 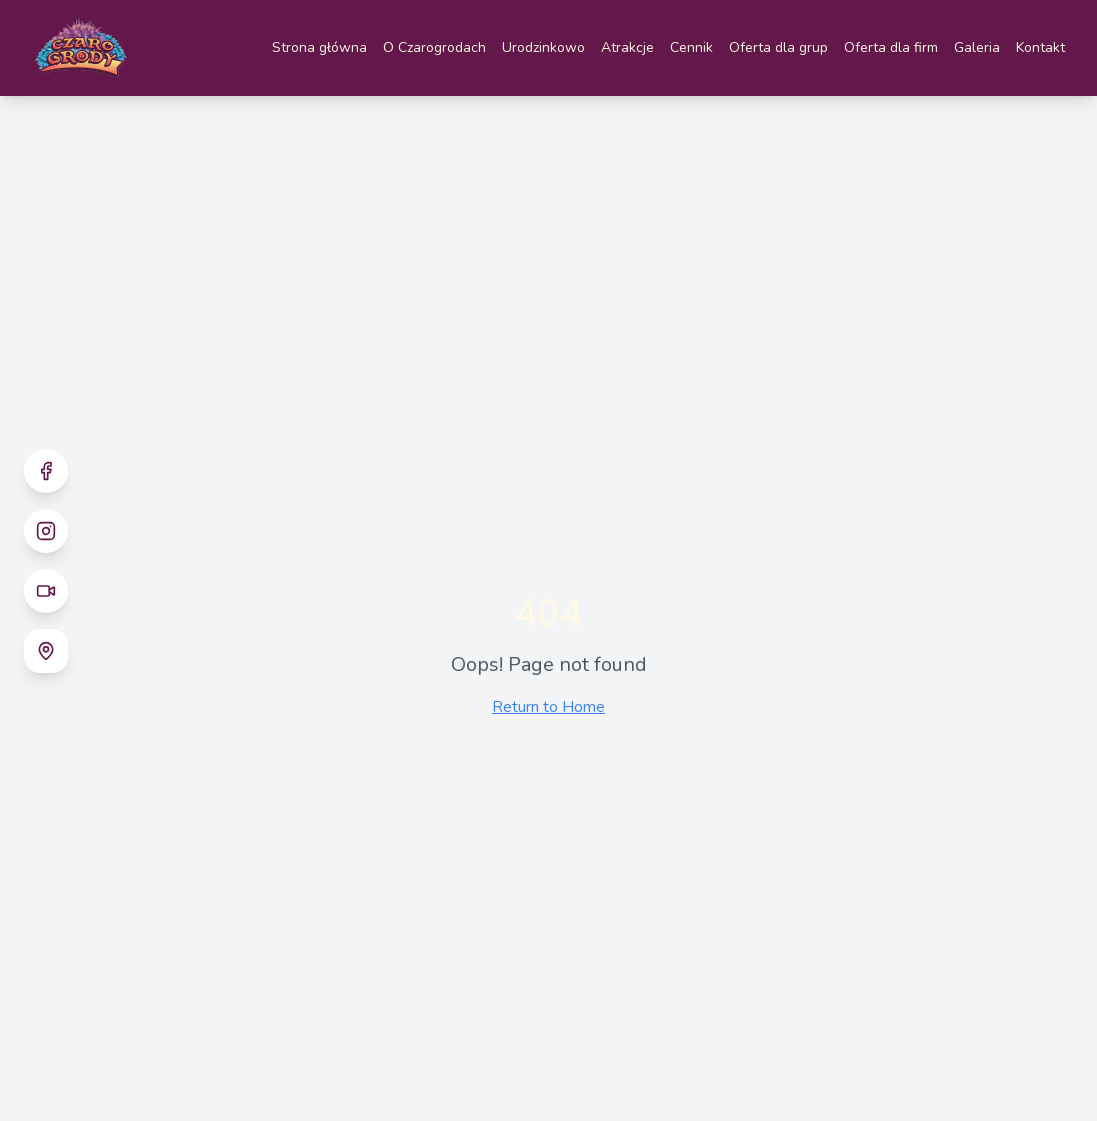 I want to click on Oferta dla grup, so click(x=778, y=47).